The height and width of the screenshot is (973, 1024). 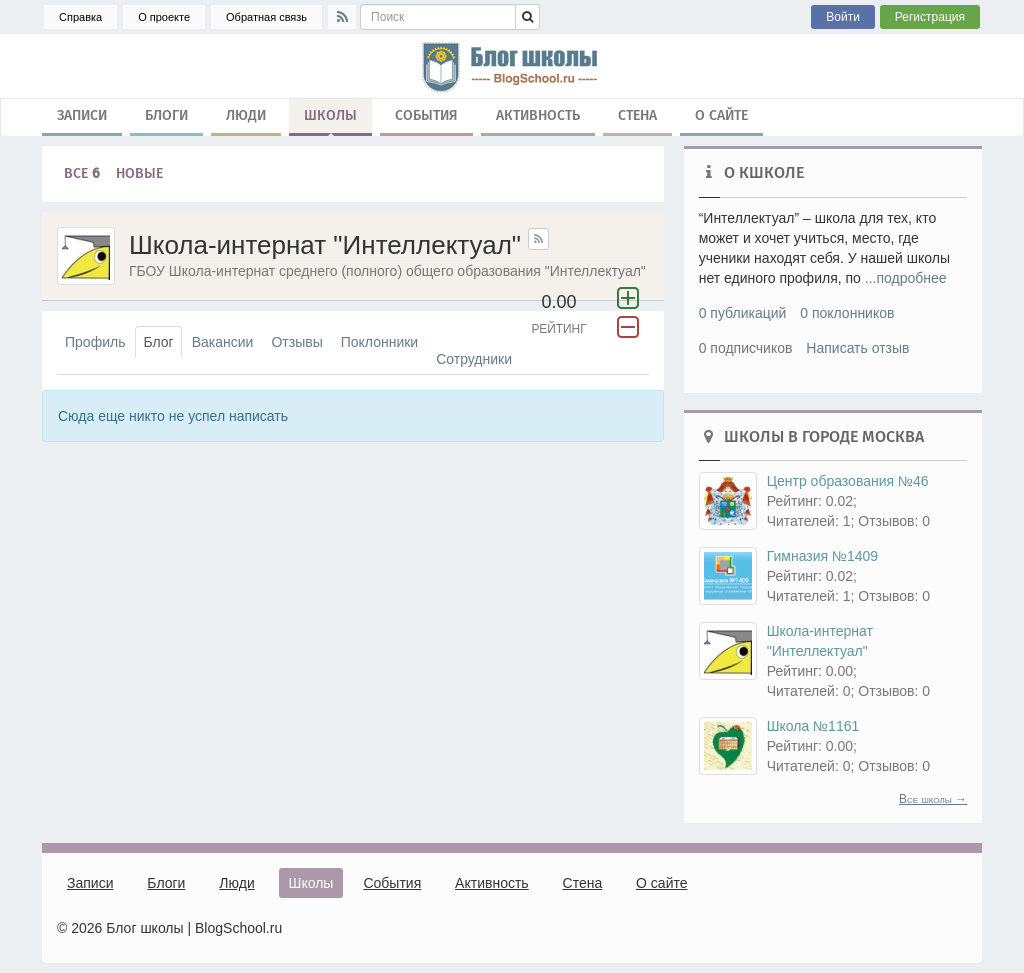 I want to click on Сотрудники, so click(x=474, y=359).